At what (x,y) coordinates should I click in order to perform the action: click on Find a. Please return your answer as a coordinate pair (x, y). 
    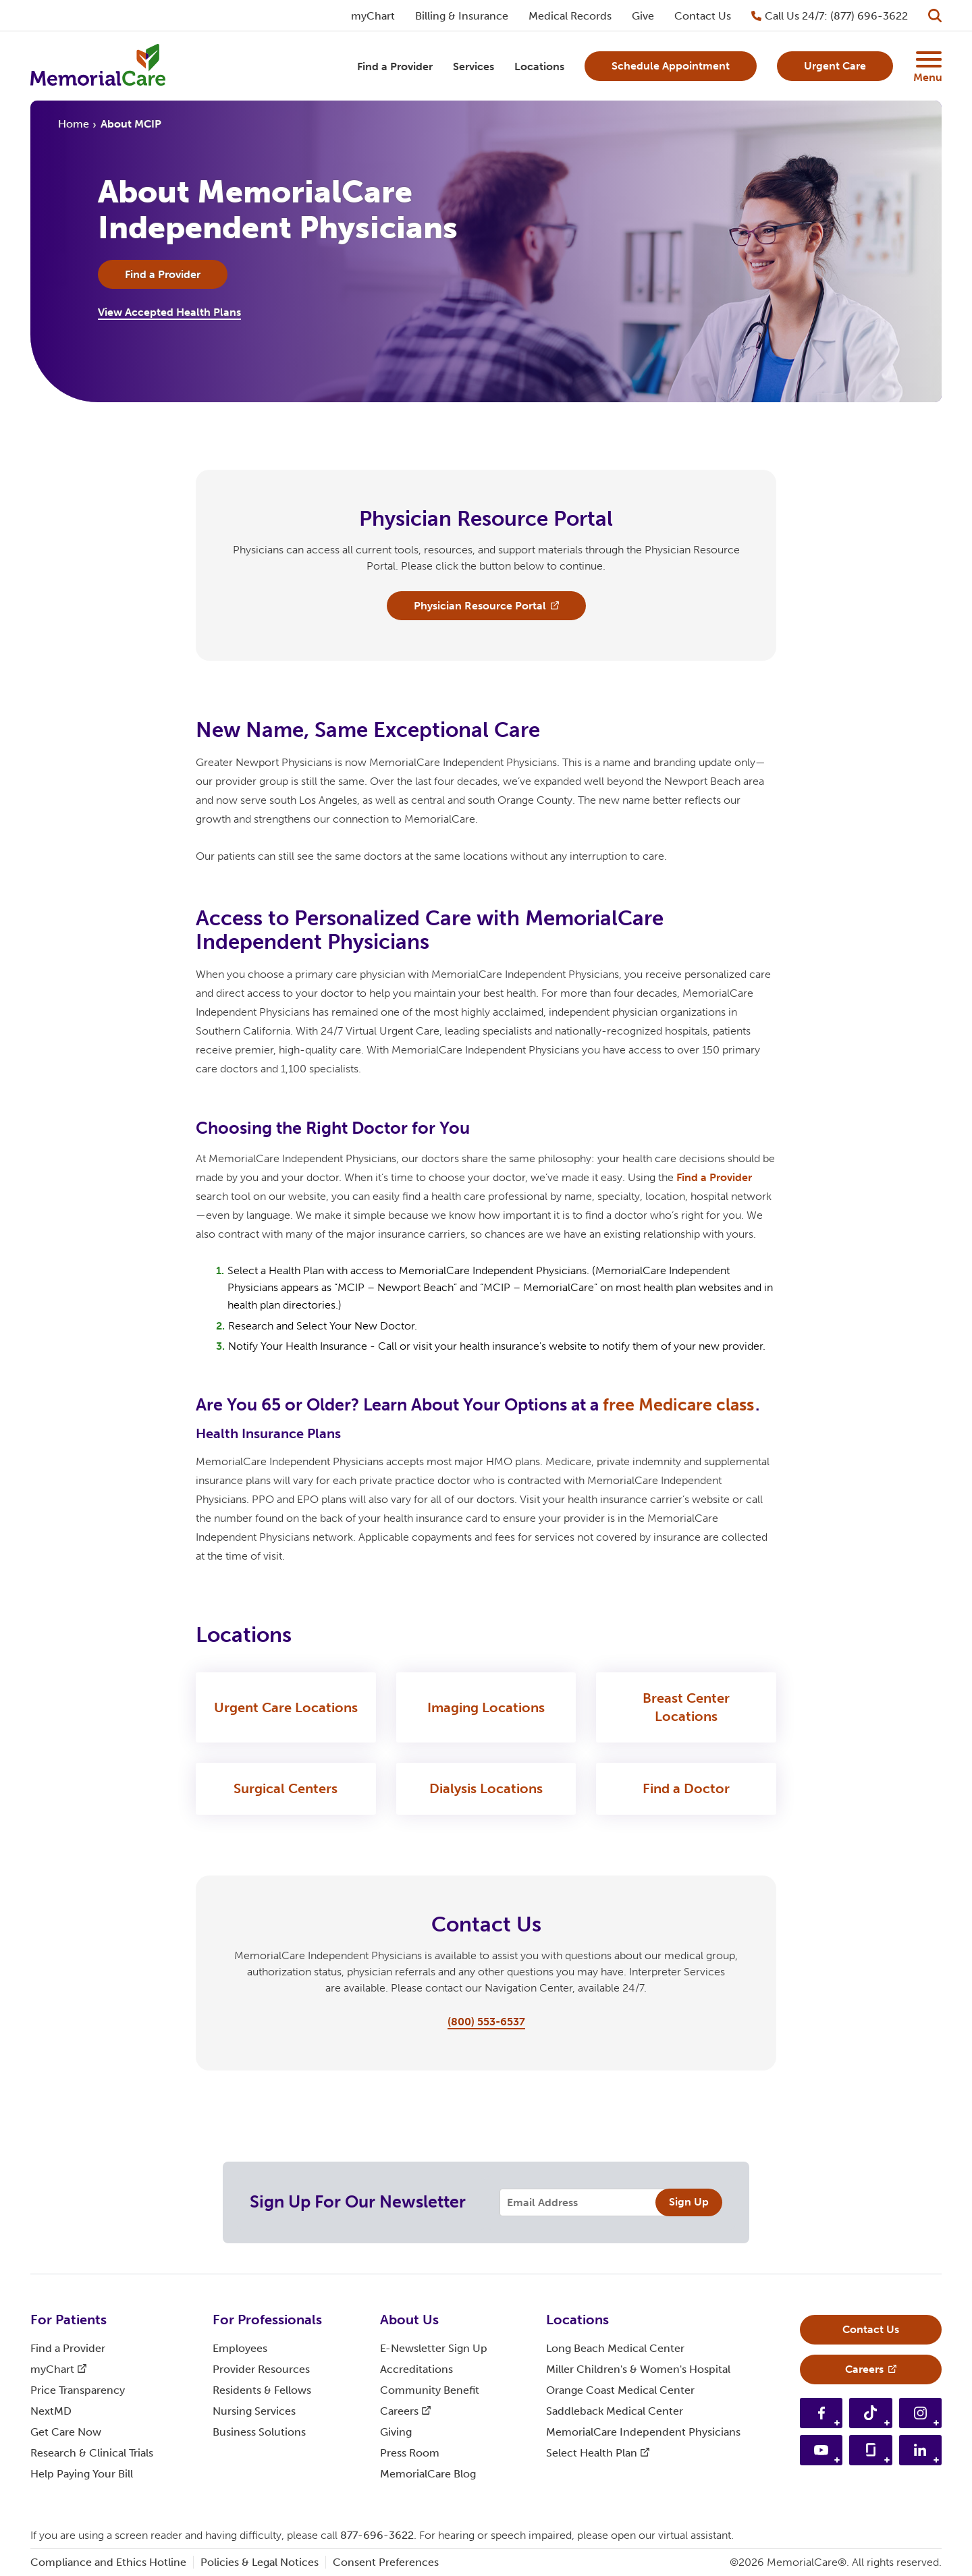
    Looking at the image, I should click on (714, 1178).